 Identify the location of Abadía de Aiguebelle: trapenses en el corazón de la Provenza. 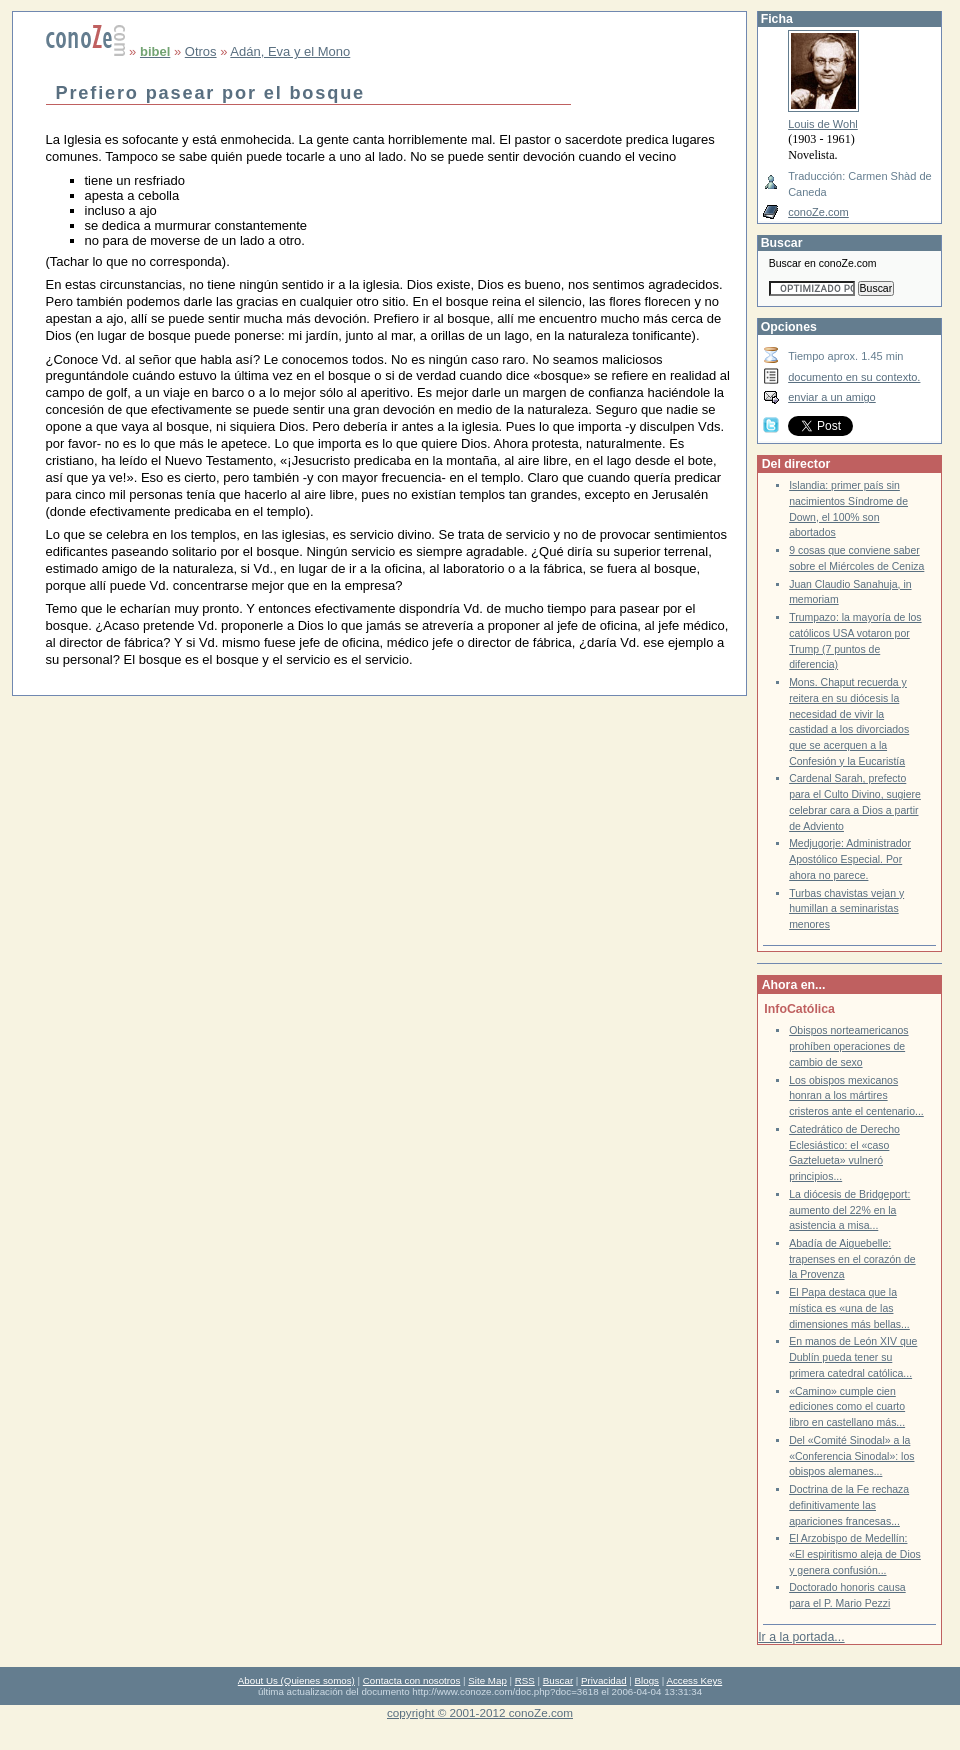
(852, 1259).